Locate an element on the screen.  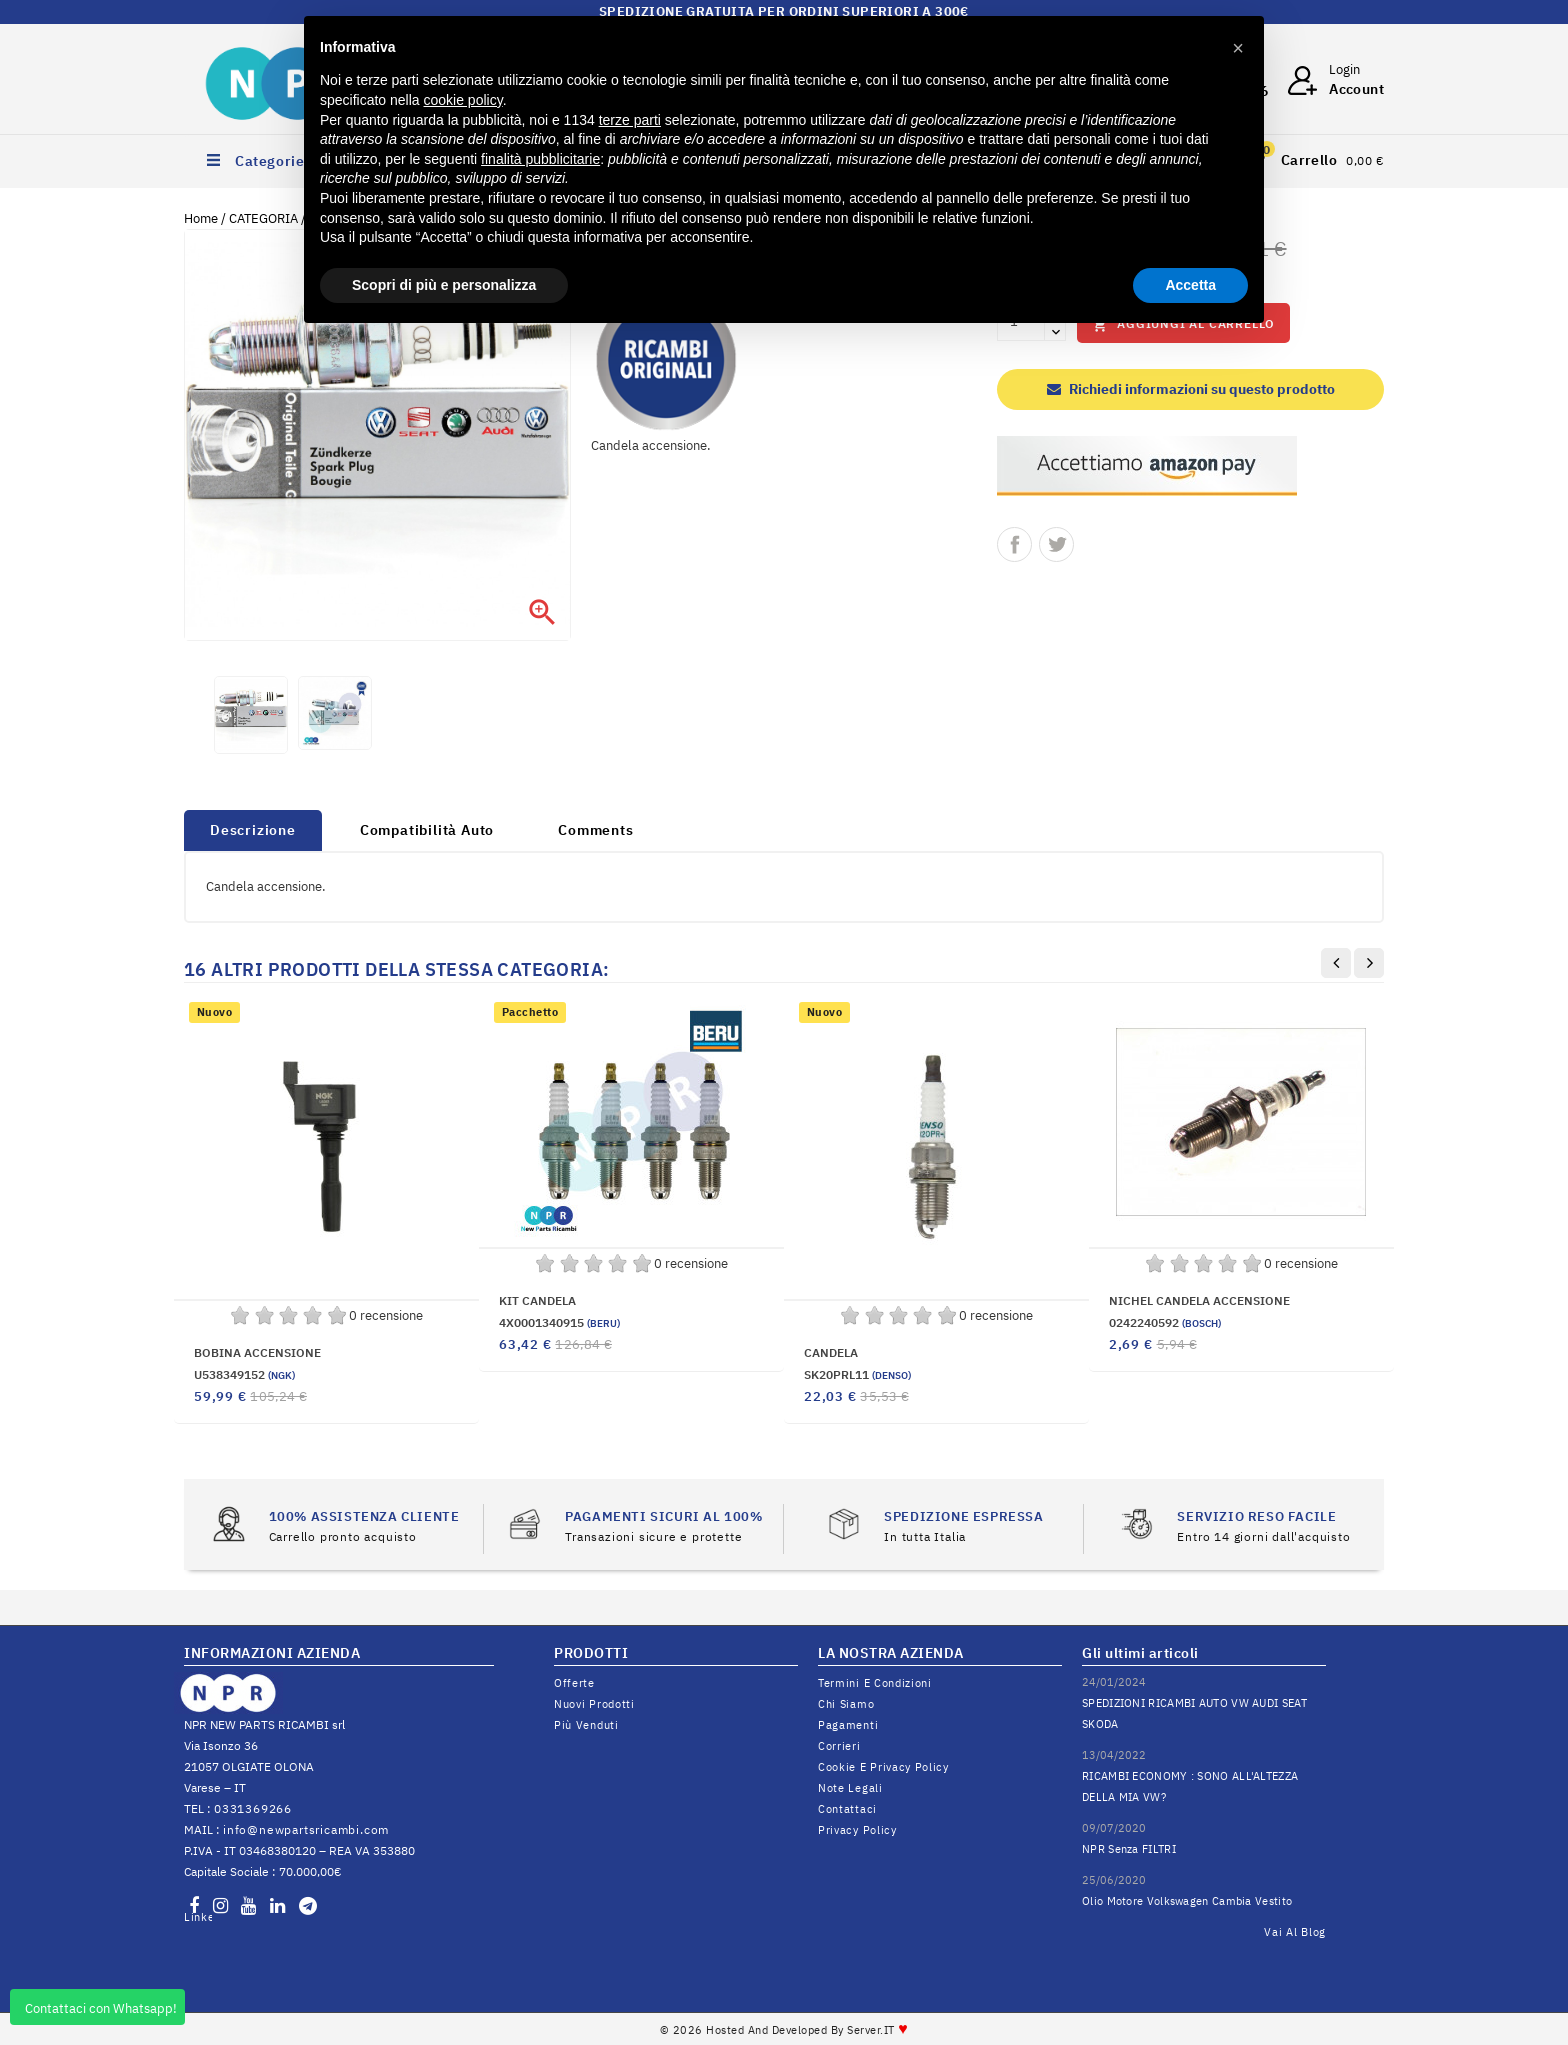
[button] is located at coordinates (1238, 48).